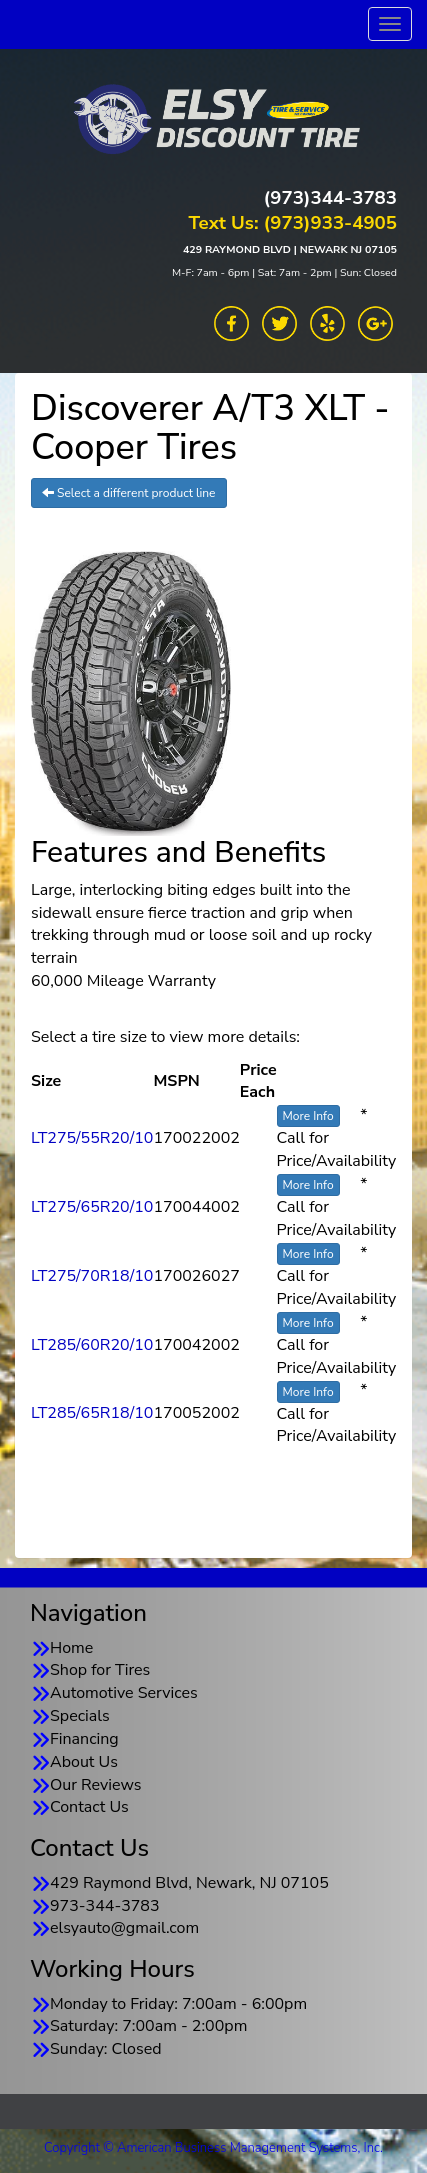  Describe the element at coordinates (92, 1138) in the screenshot. I see `LT275/55R20/10` at that location.